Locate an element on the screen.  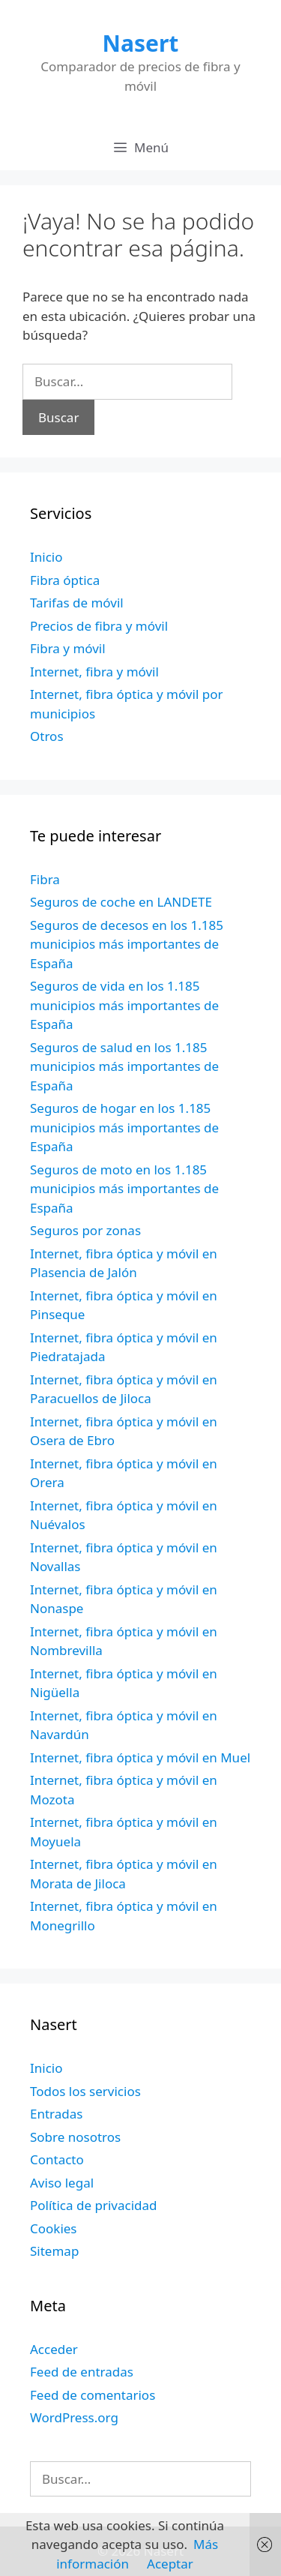
Precios de fibra y móvil is located at coordinates (99, 625).